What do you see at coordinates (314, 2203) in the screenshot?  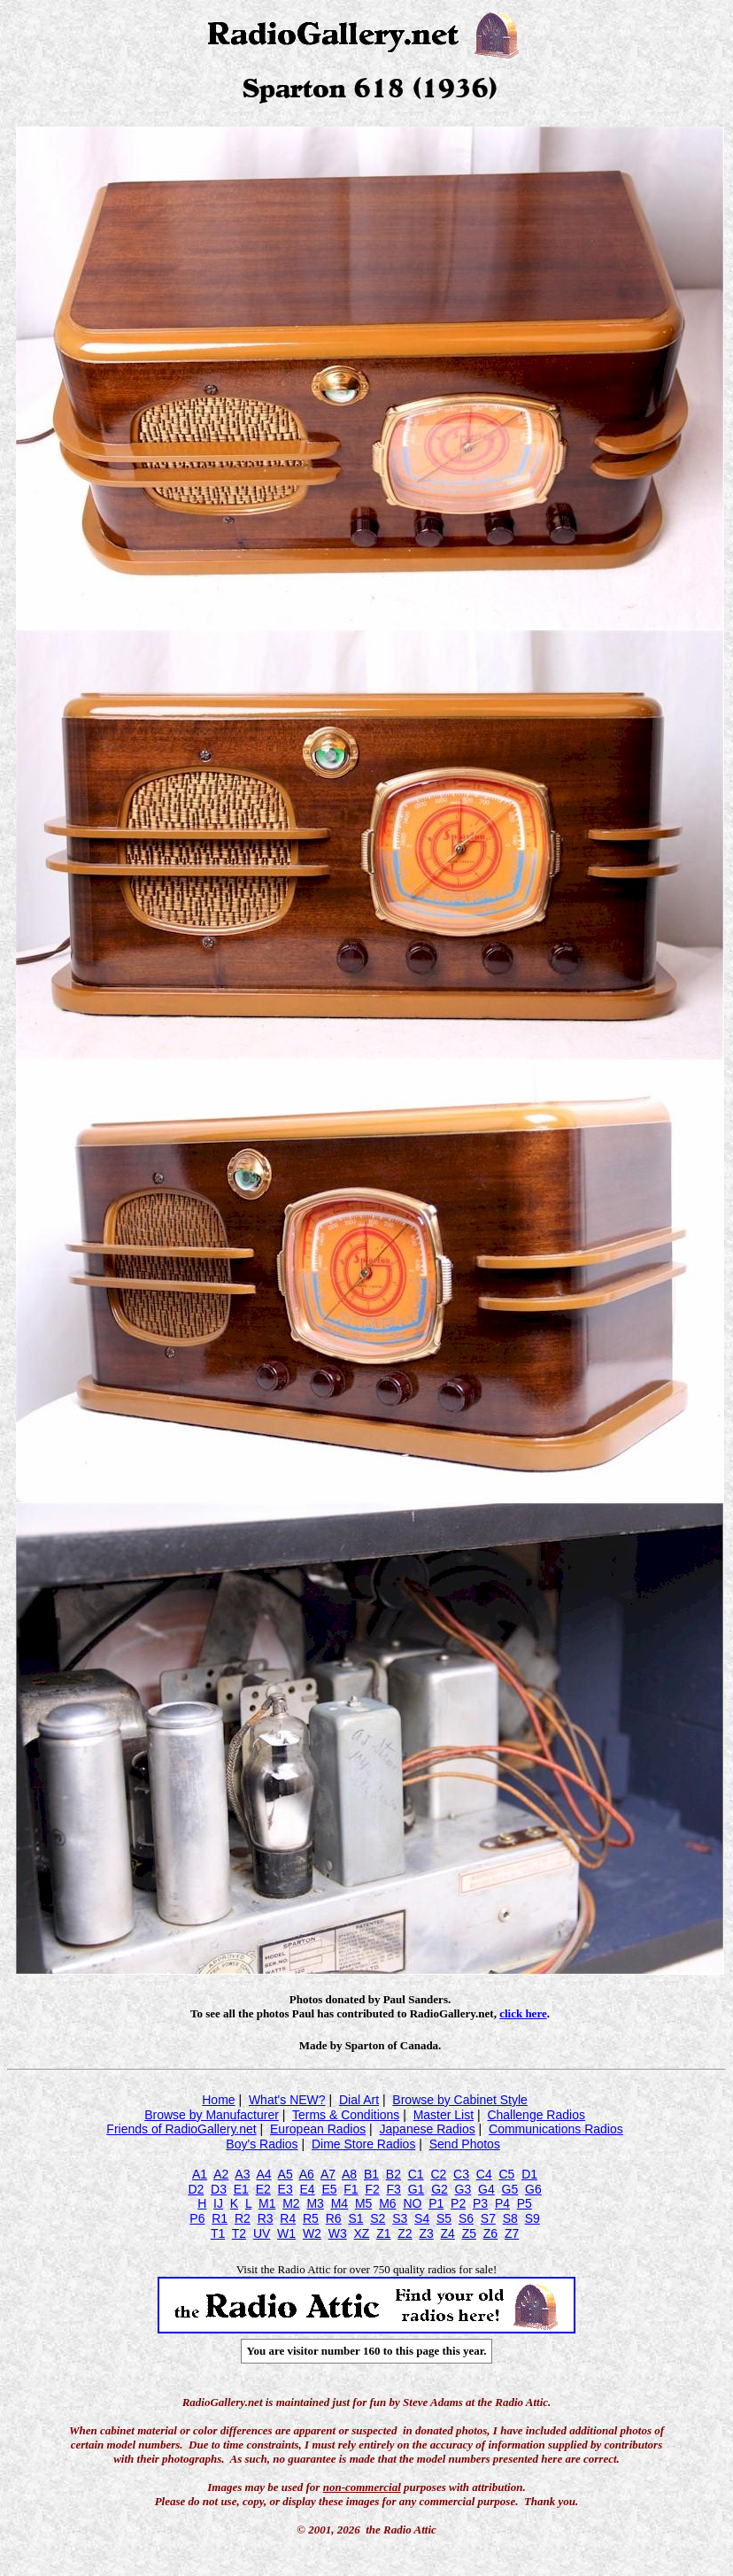 I see `M3` at bounding box center [314, 2203].